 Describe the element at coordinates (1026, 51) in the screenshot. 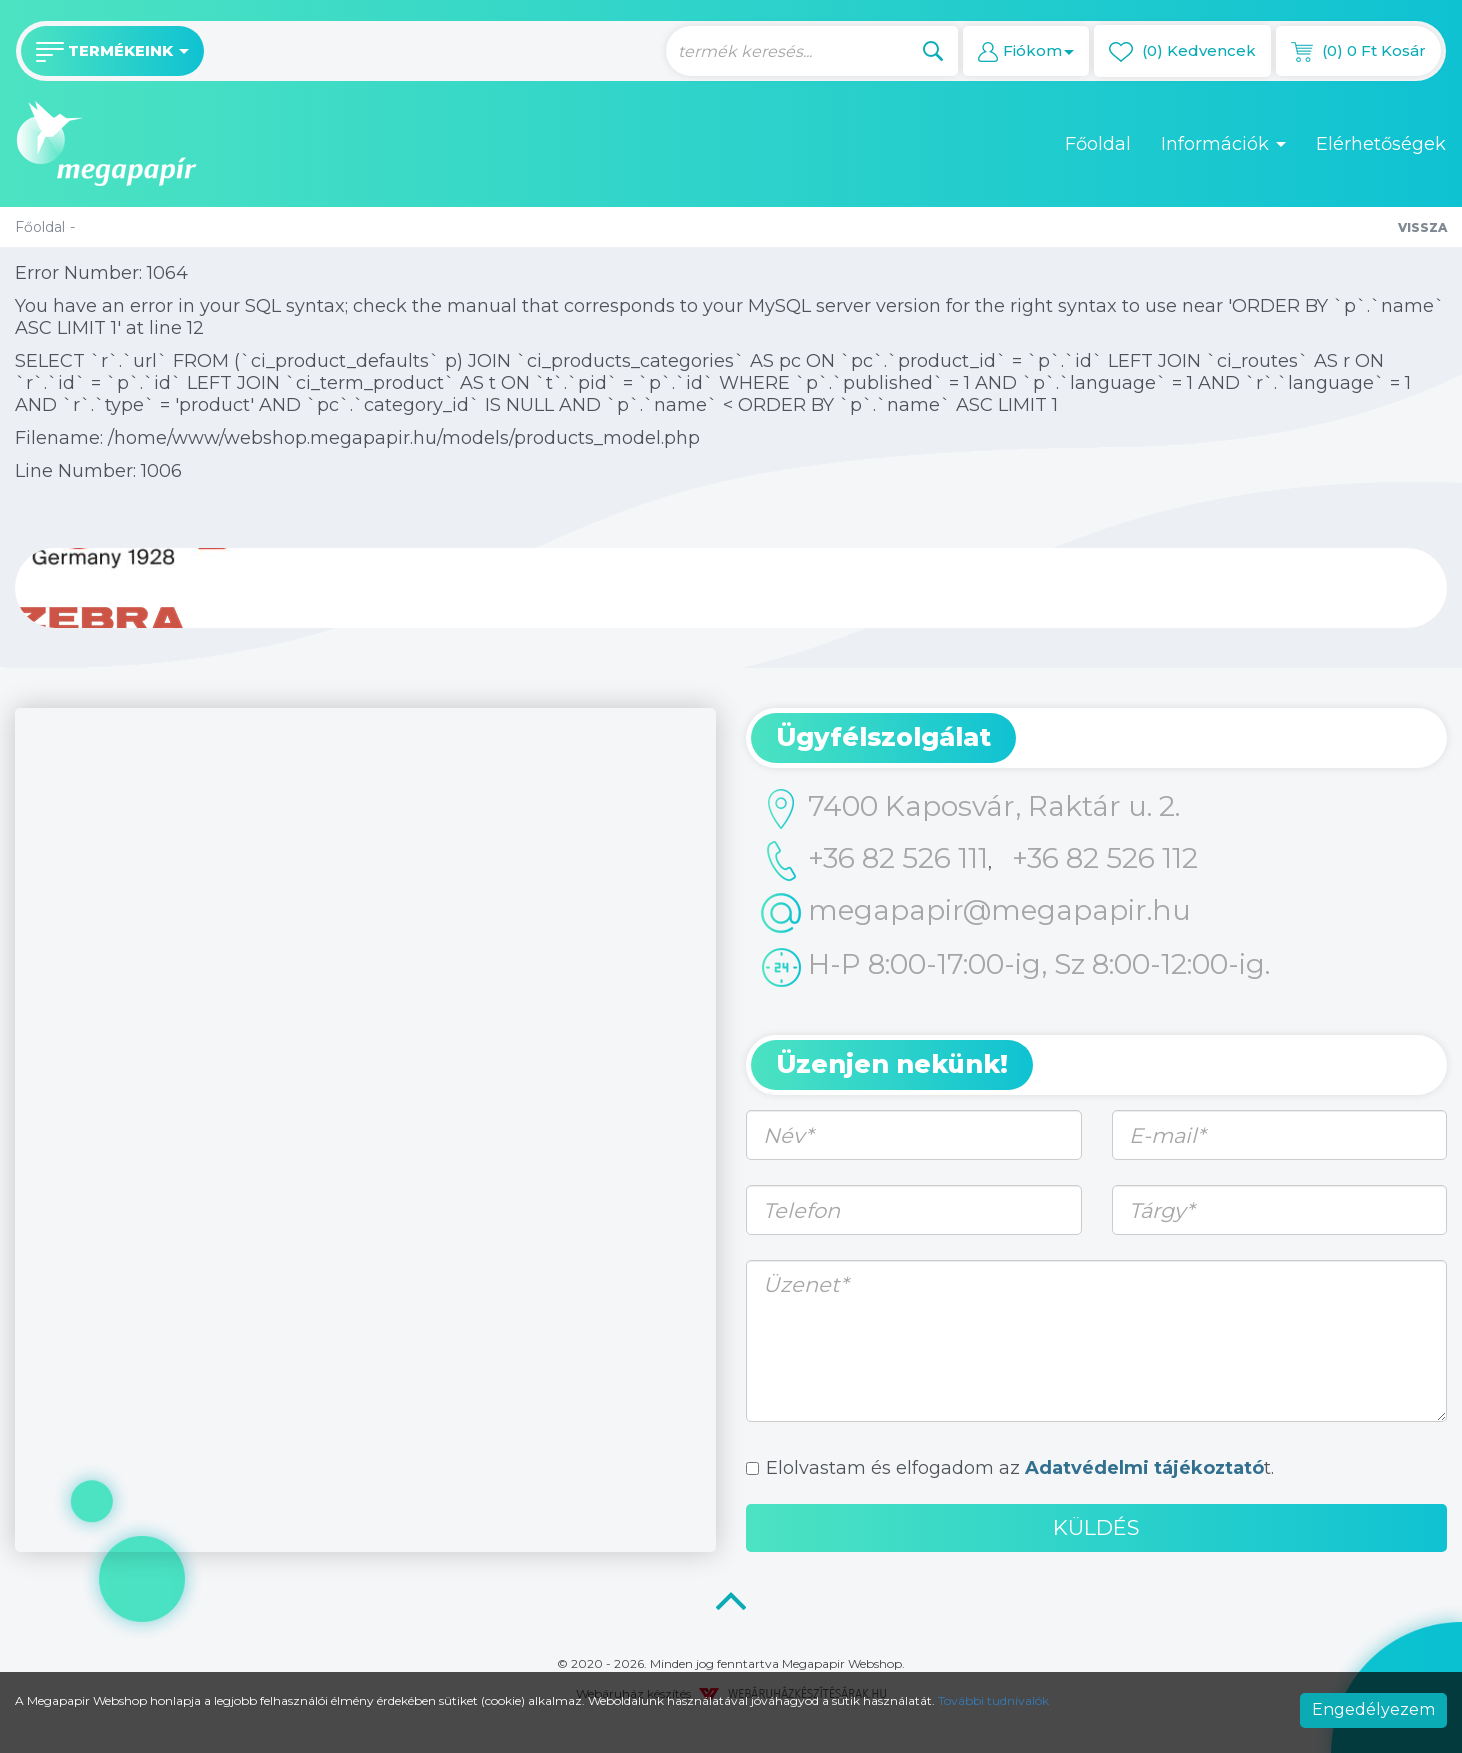

I see `[button]` at that location.